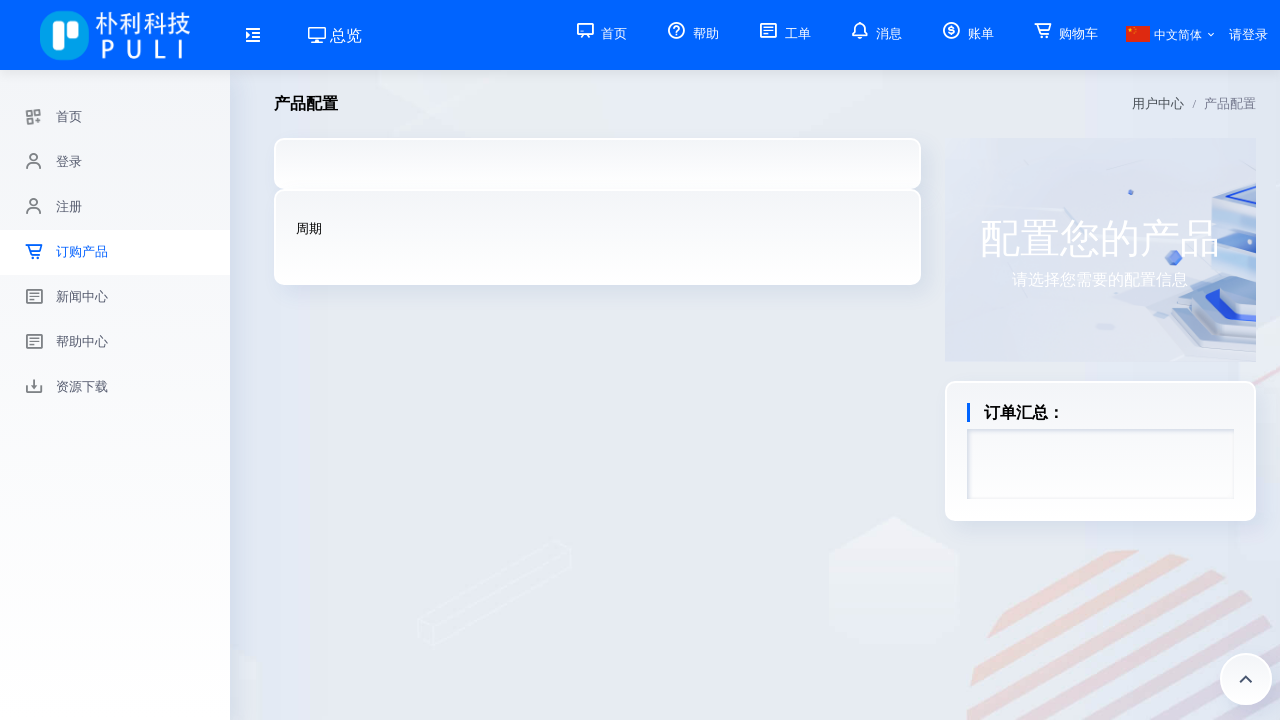  I want to click on 请登录, so click(1248, 34).